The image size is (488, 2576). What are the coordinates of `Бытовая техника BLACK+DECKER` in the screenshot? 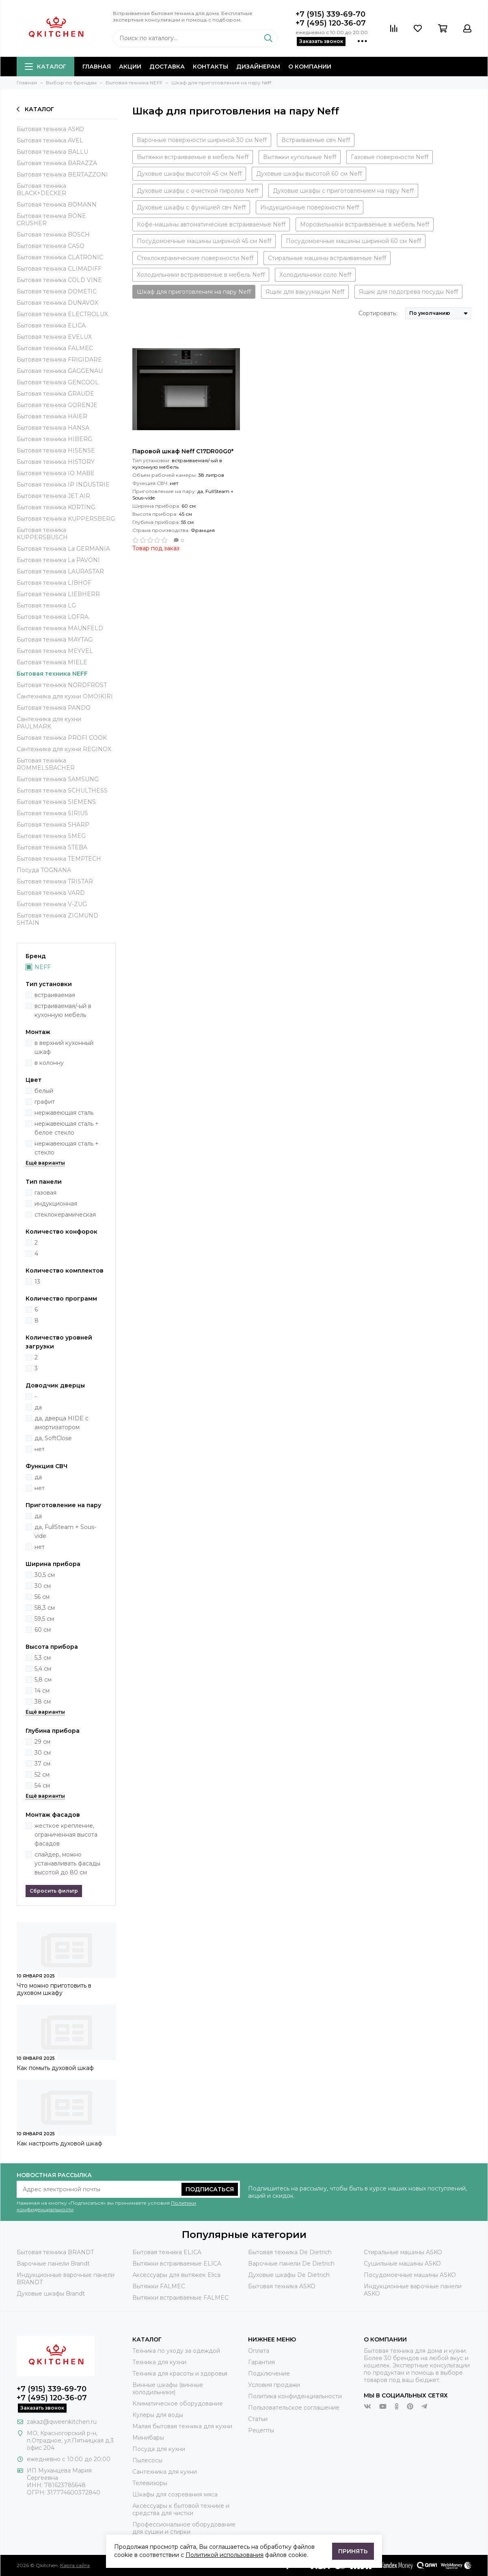 It's located at (41, 189).